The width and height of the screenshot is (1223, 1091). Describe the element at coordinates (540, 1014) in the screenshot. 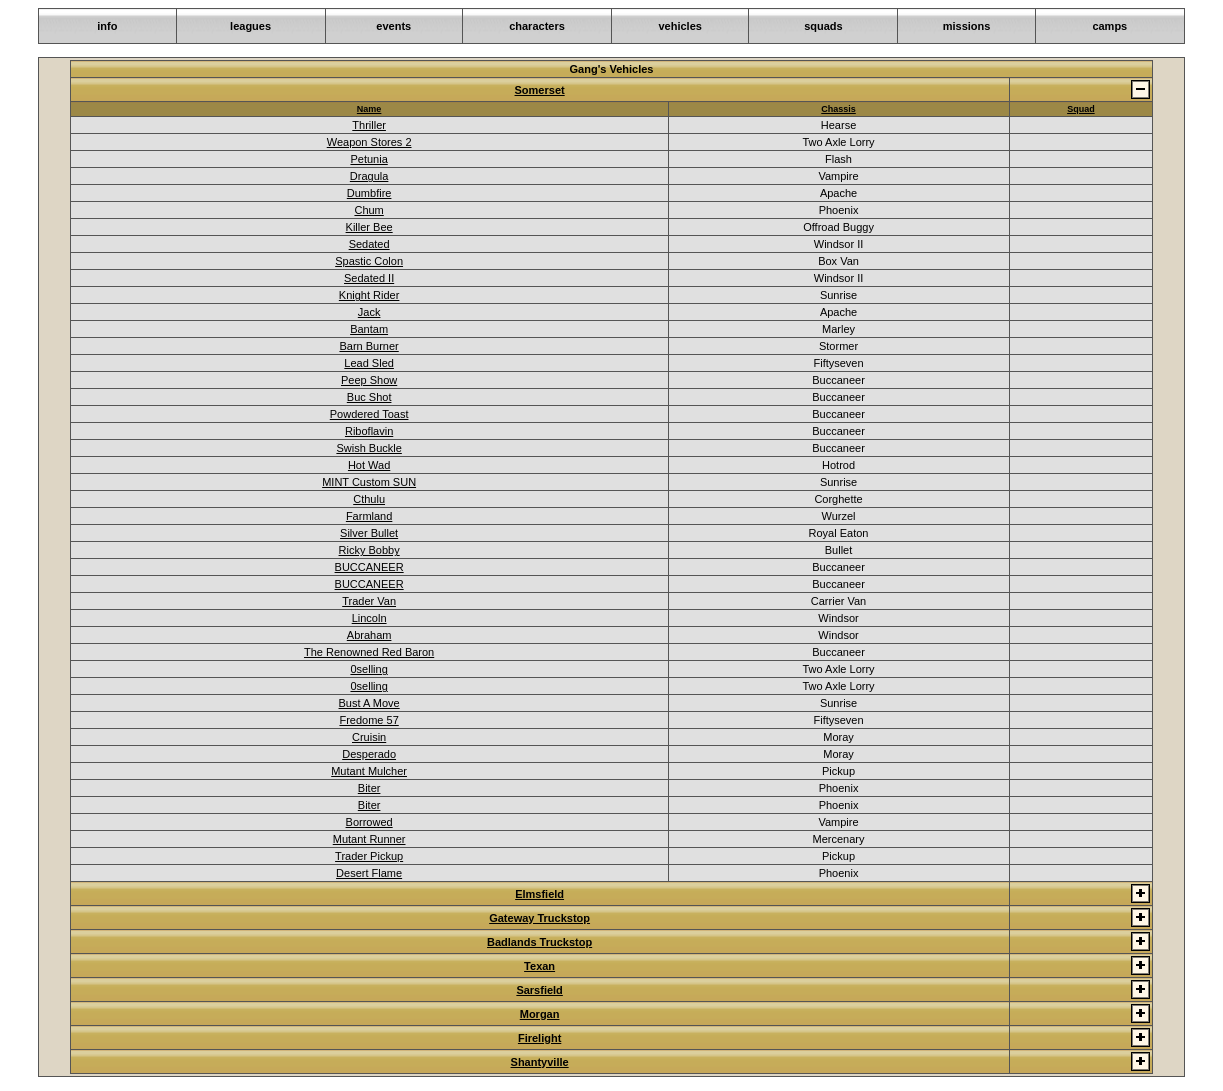

I see `Morgan` at that location.